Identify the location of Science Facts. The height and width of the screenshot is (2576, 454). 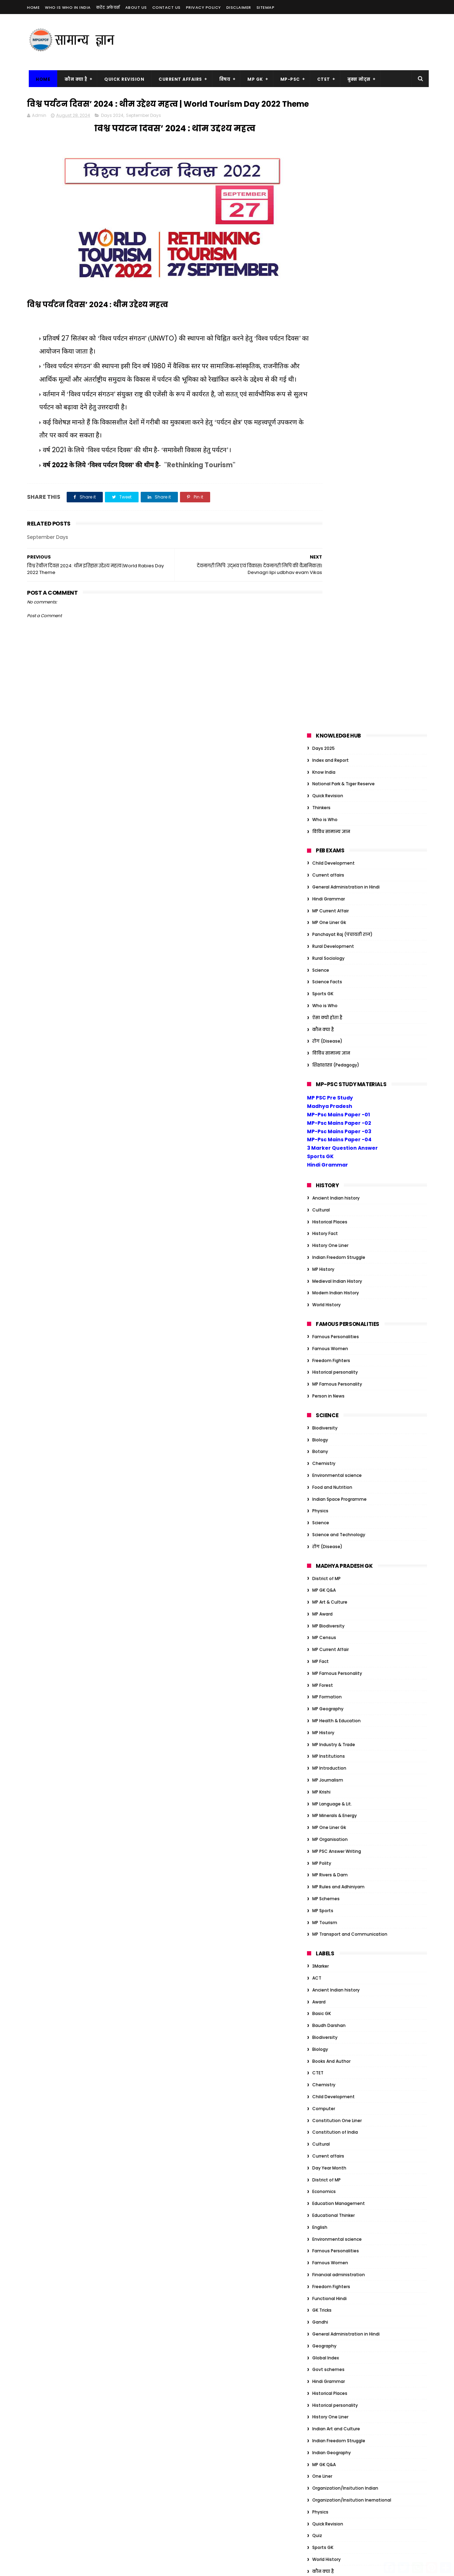
(327, 349).